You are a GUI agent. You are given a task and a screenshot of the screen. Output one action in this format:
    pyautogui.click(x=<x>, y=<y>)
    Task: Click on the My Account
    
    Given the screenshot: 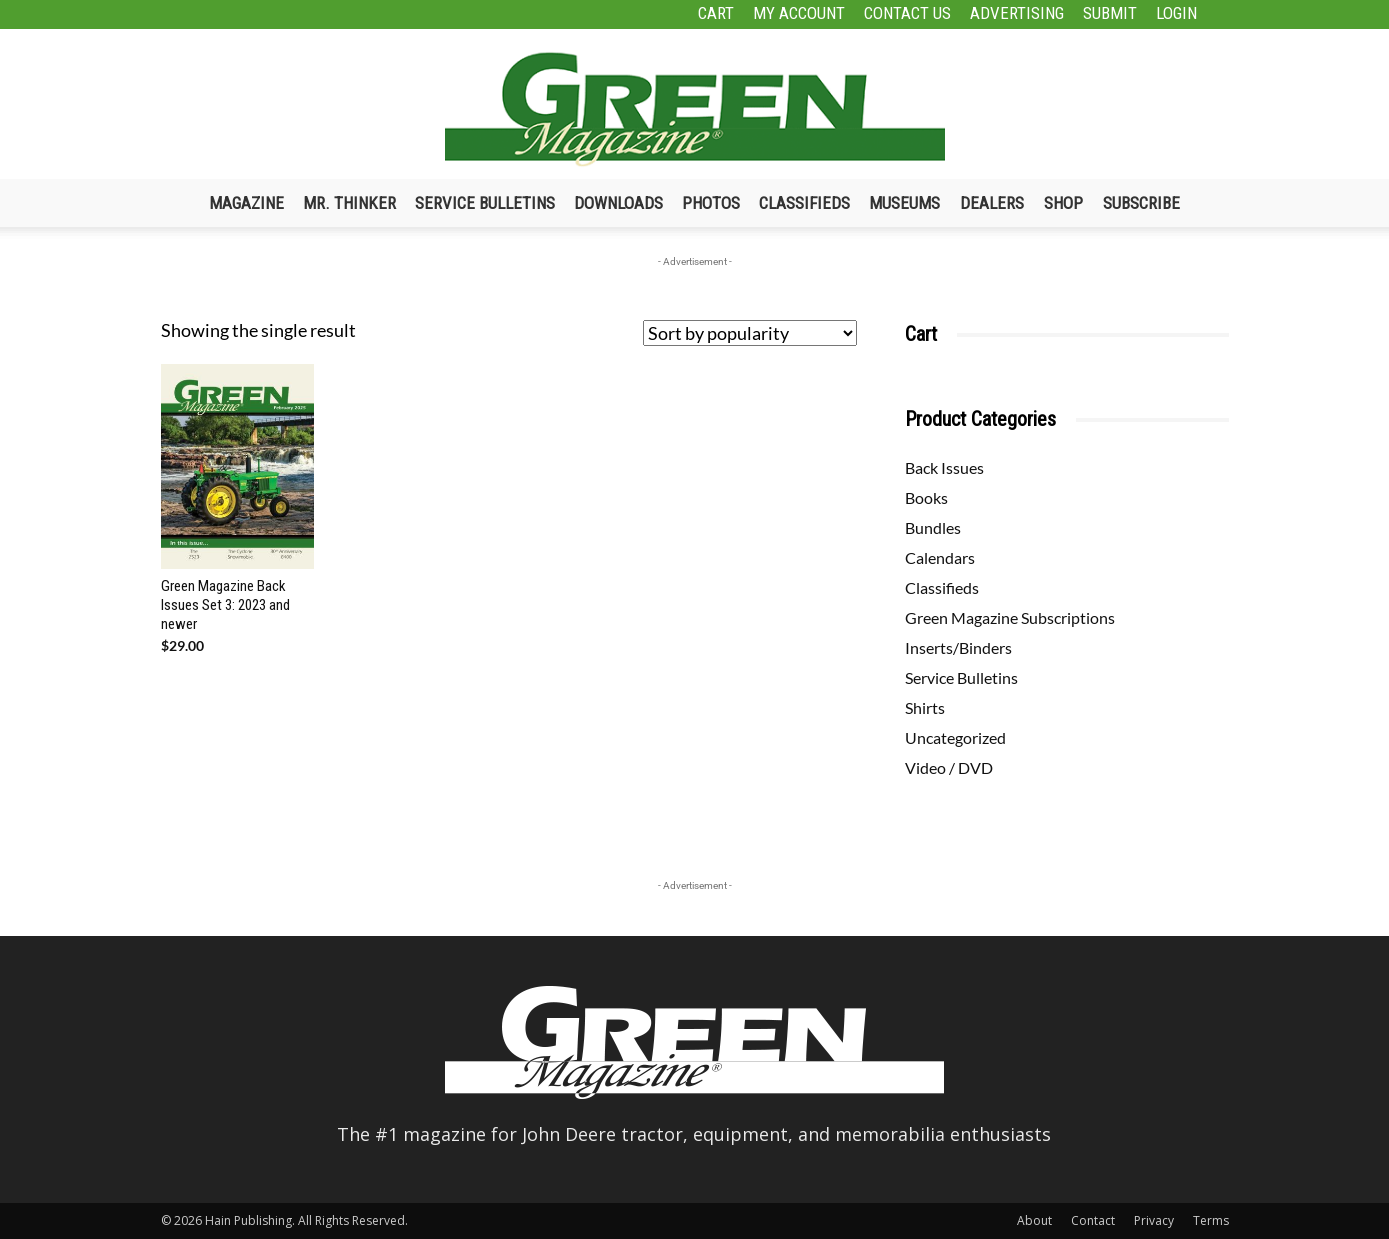 What is the action you would take?
    pyautogui.click(x=799, y=13)
    